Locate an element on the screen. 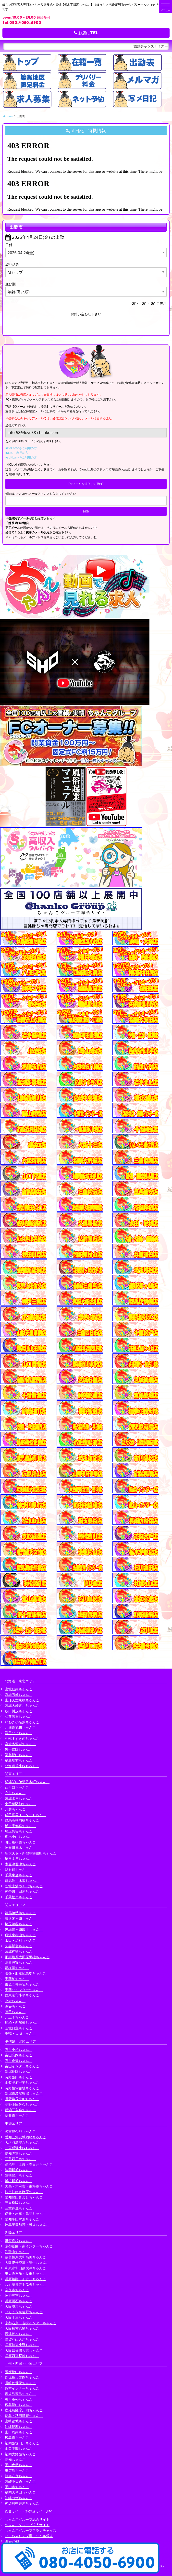 This screenshot has height=2576, width=172. 那須塩原大田原黒磯ちゃんこ is located at coordinates (27, 1957).